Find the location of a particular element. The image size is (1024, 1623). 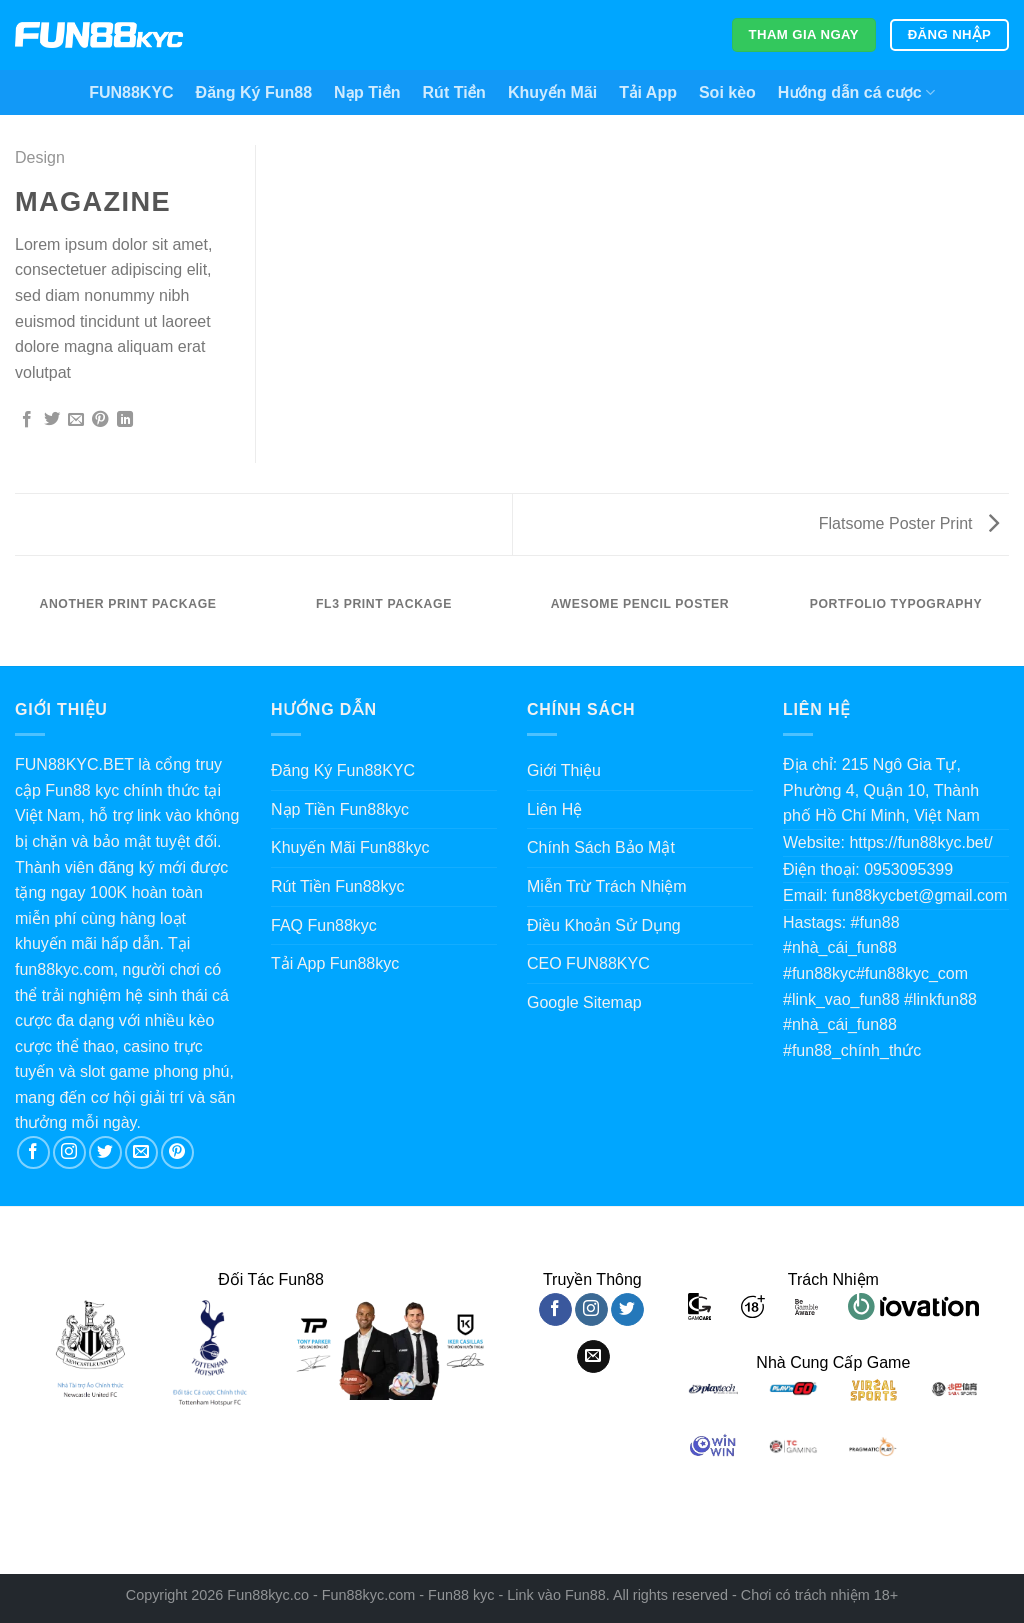

Điều Khoản Sử Dụng is located at coordinates (604, 925).